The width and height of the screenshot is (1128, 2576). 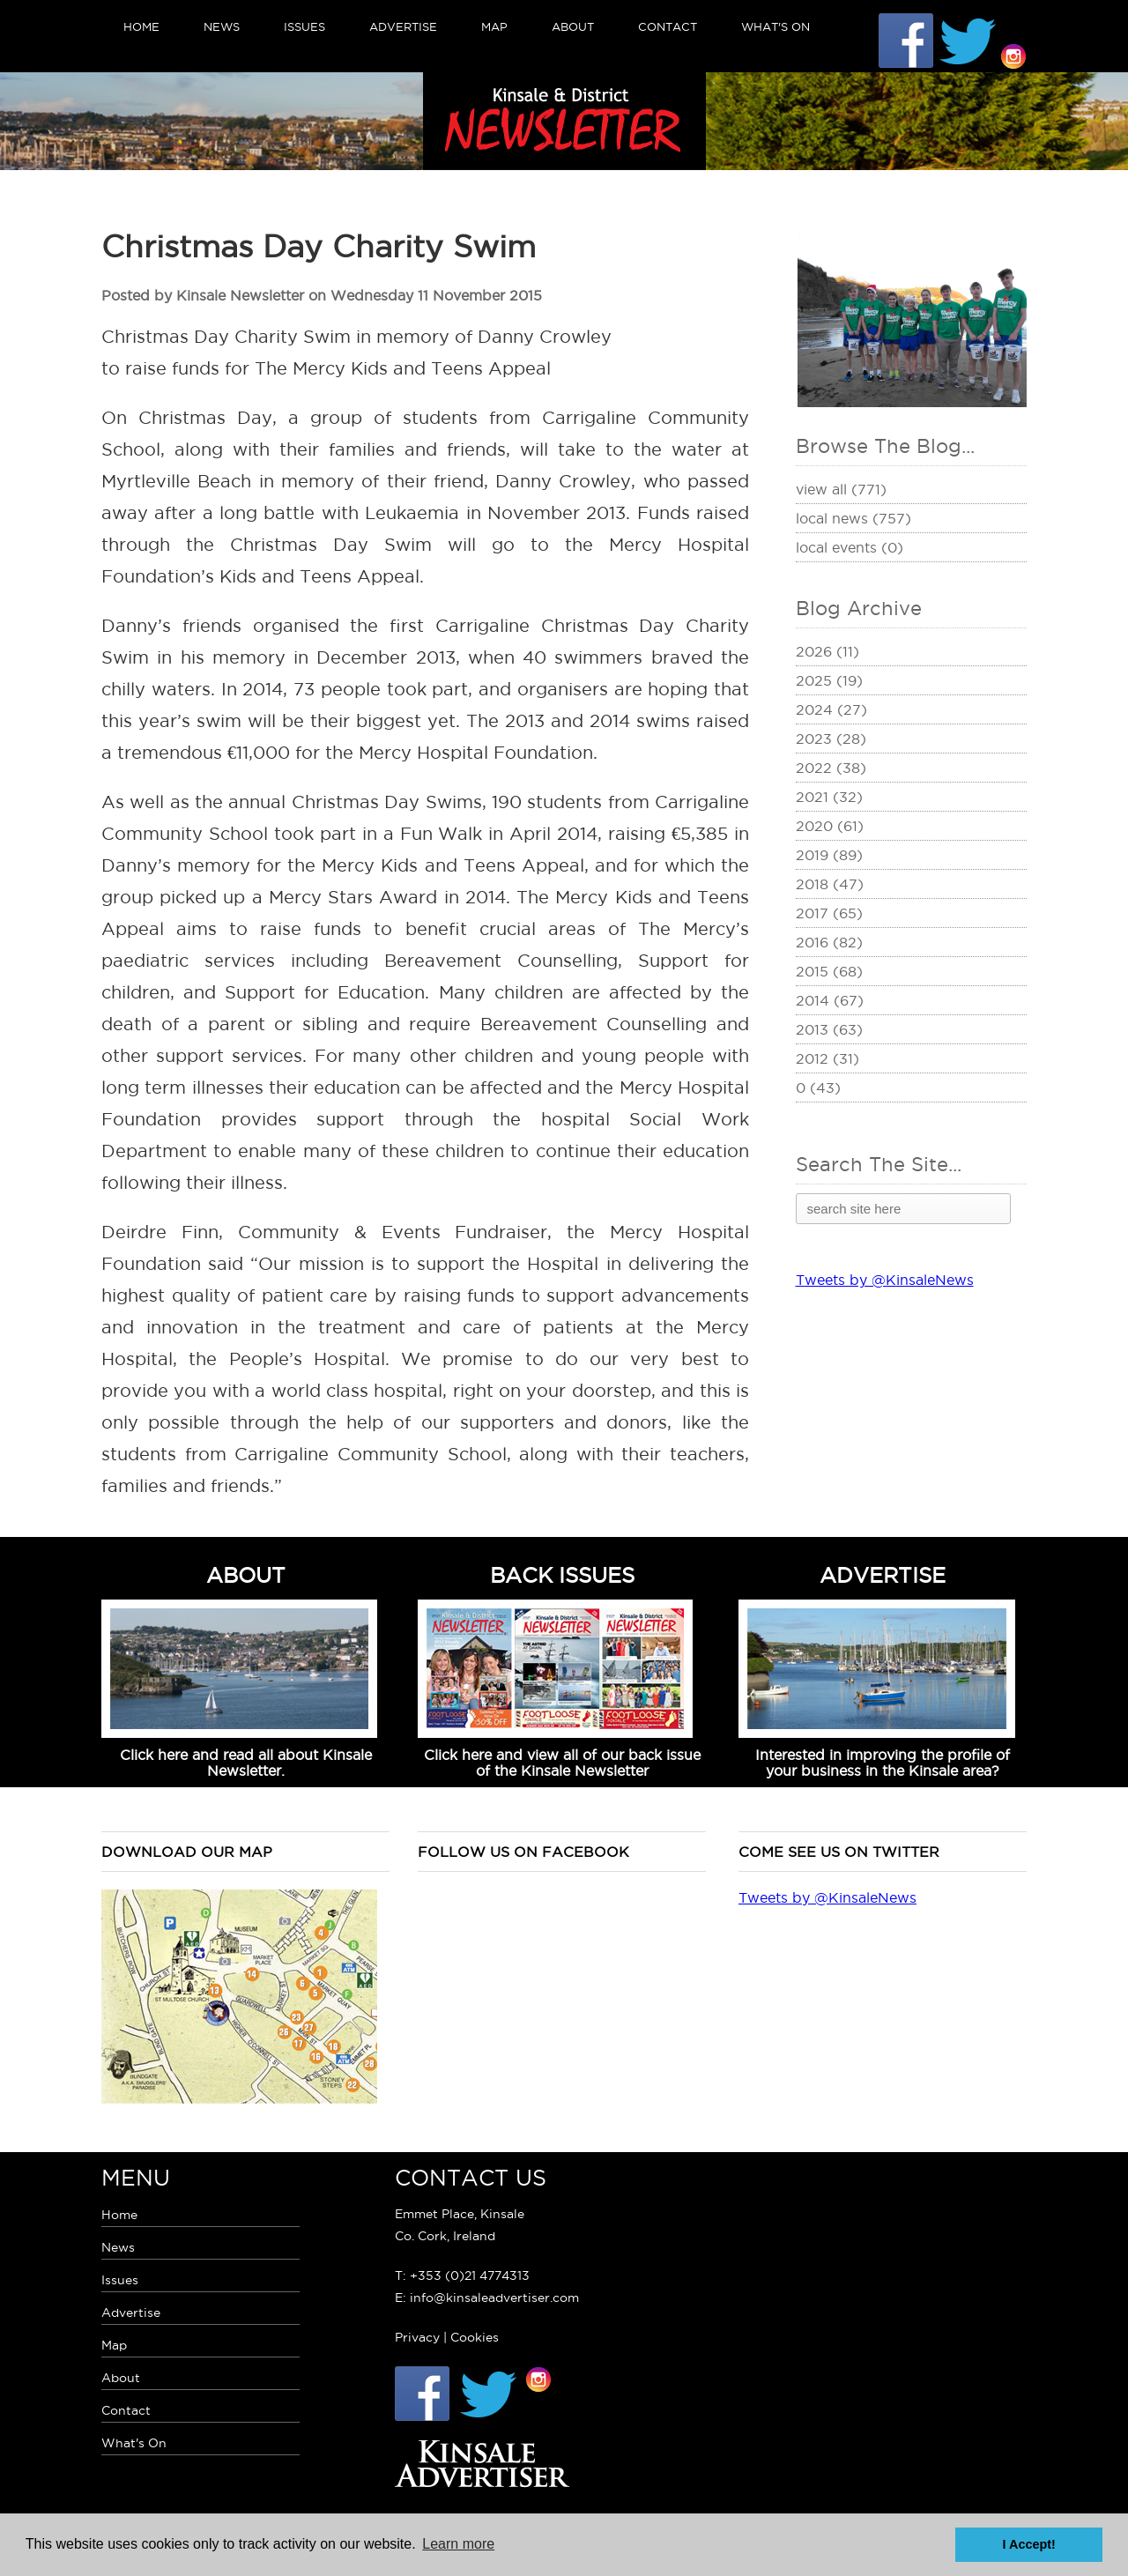 I want to click on Map, so click(x=494, y=26).